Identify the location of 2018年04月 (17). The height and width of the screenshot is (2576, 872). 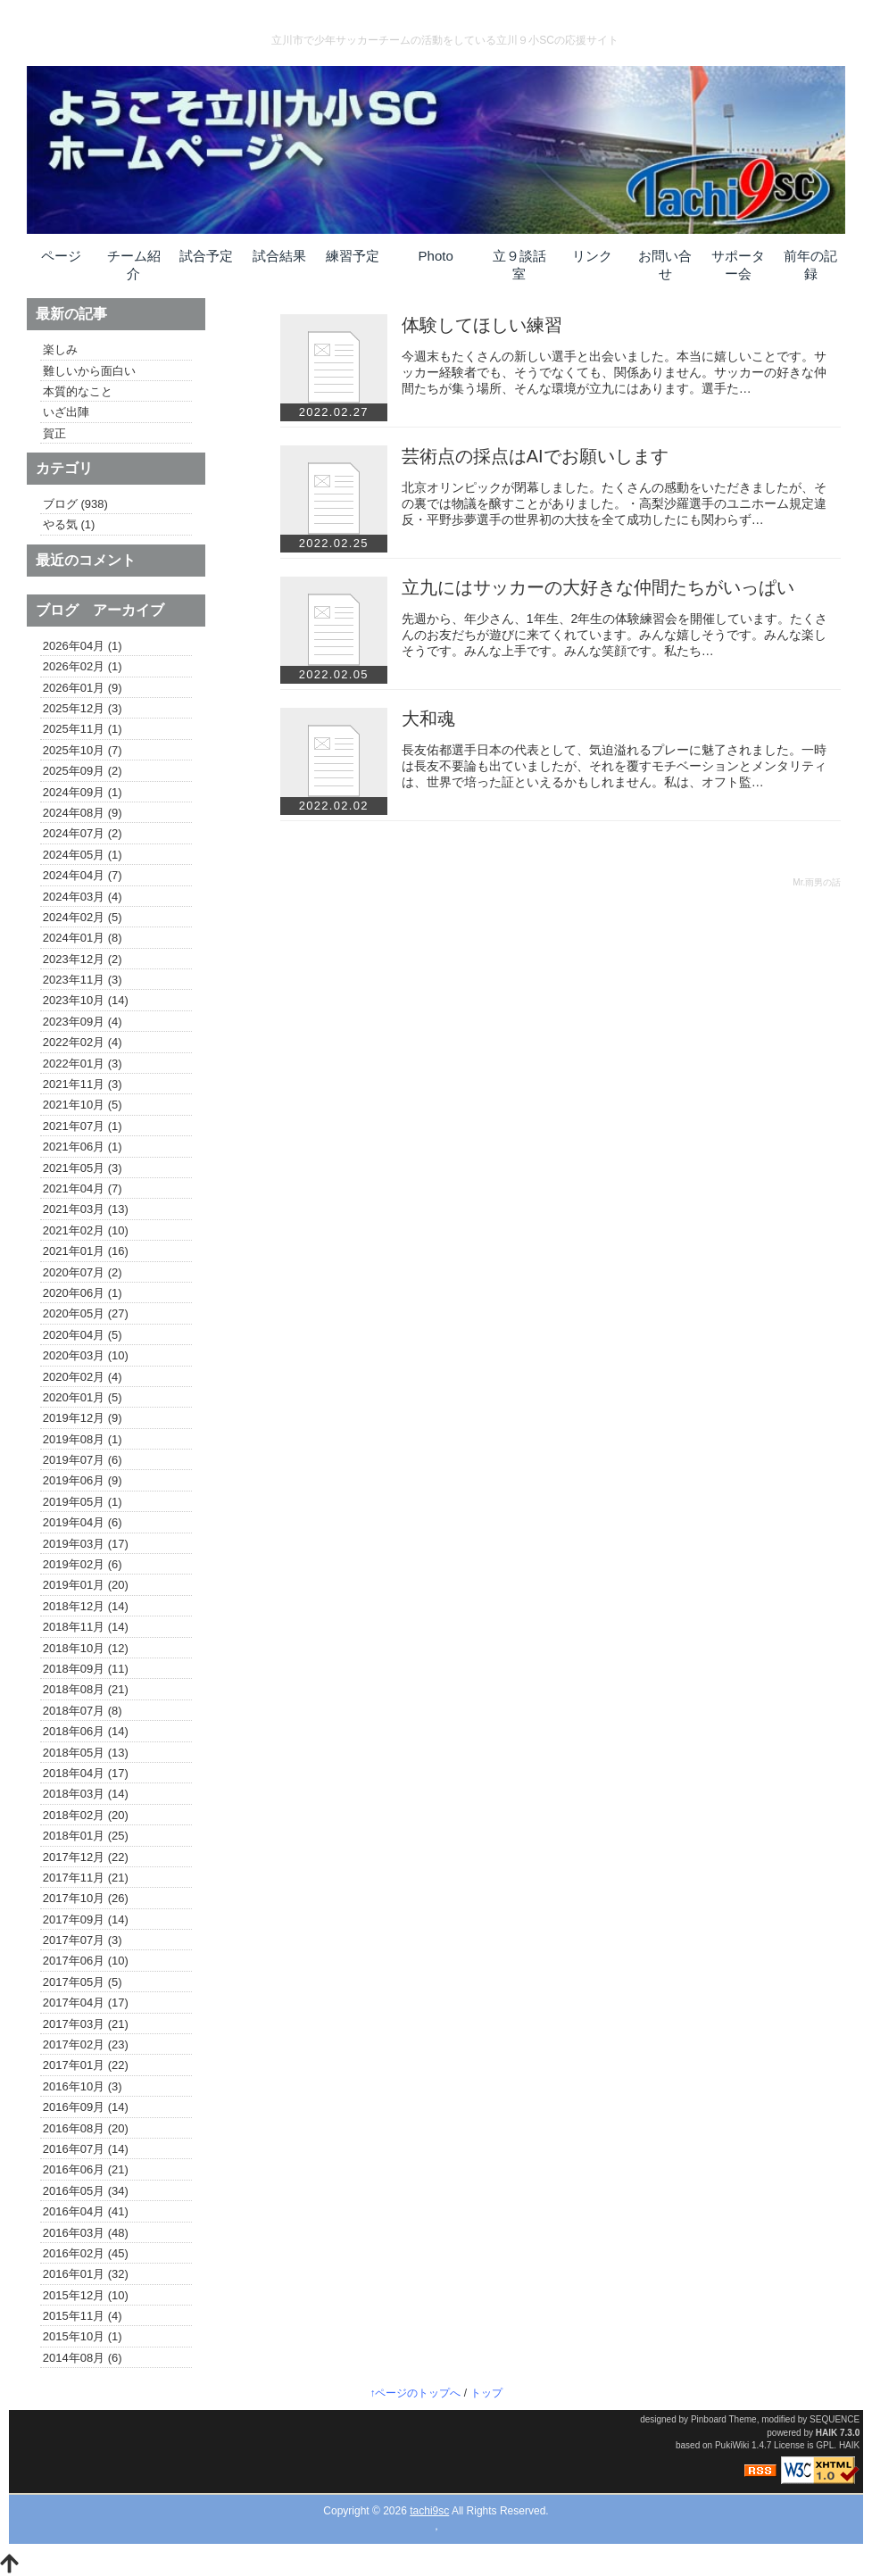
(86, 1773).